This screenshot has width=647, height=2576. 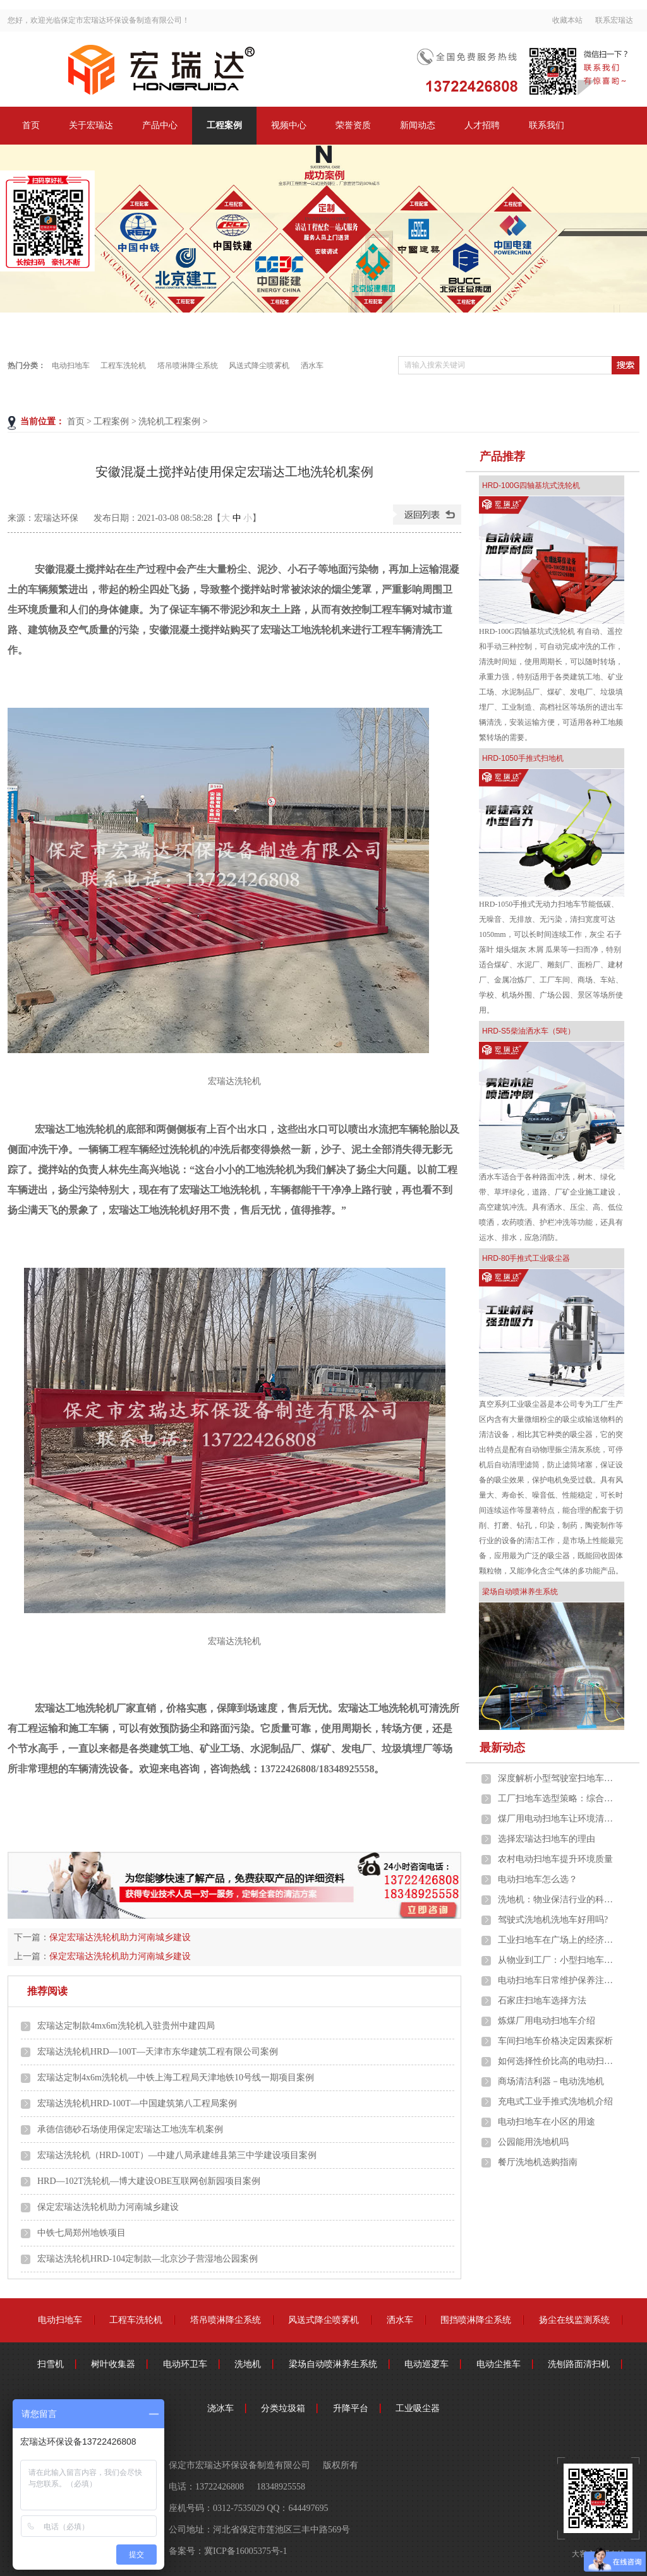 I want to click on 收藏本站, so click(x=567, y=20).